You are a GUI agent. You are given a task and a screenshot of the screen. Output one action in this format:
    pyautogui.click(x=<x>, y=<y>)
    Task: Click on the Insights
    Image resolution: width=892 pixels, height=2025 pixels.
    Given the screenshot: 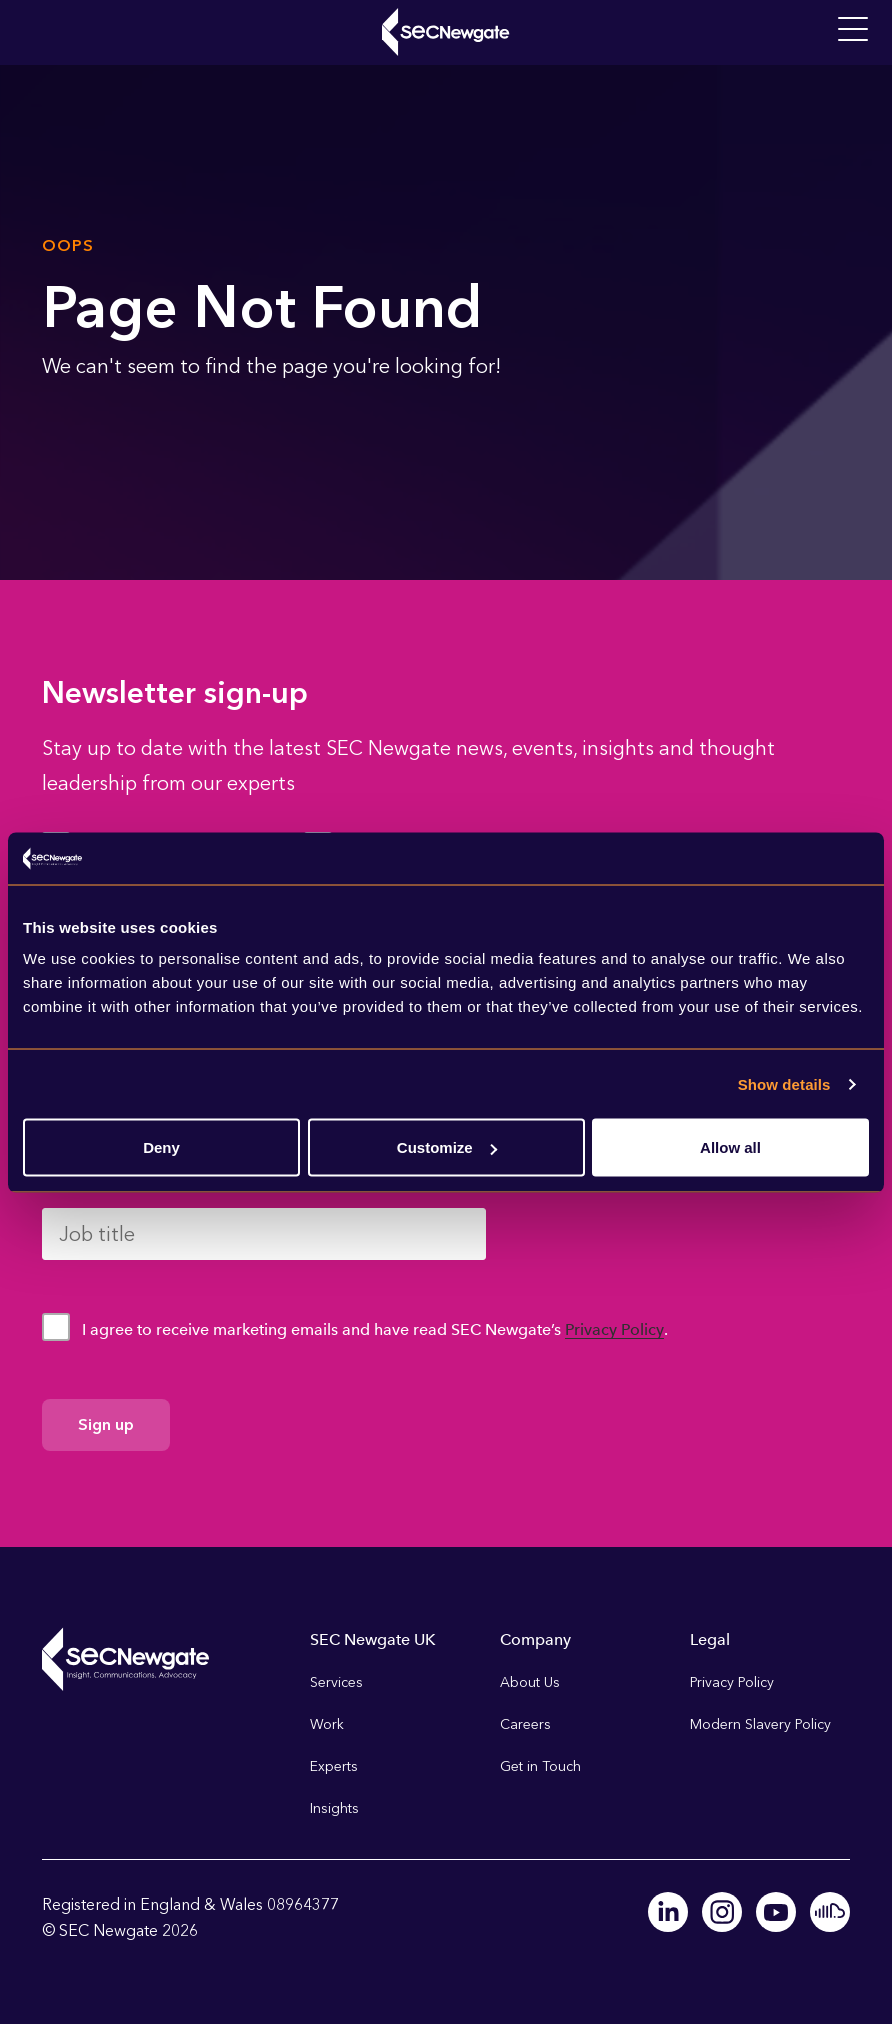 What is the action you would take?
    pyautogui.click(x=334, y=1808)
    